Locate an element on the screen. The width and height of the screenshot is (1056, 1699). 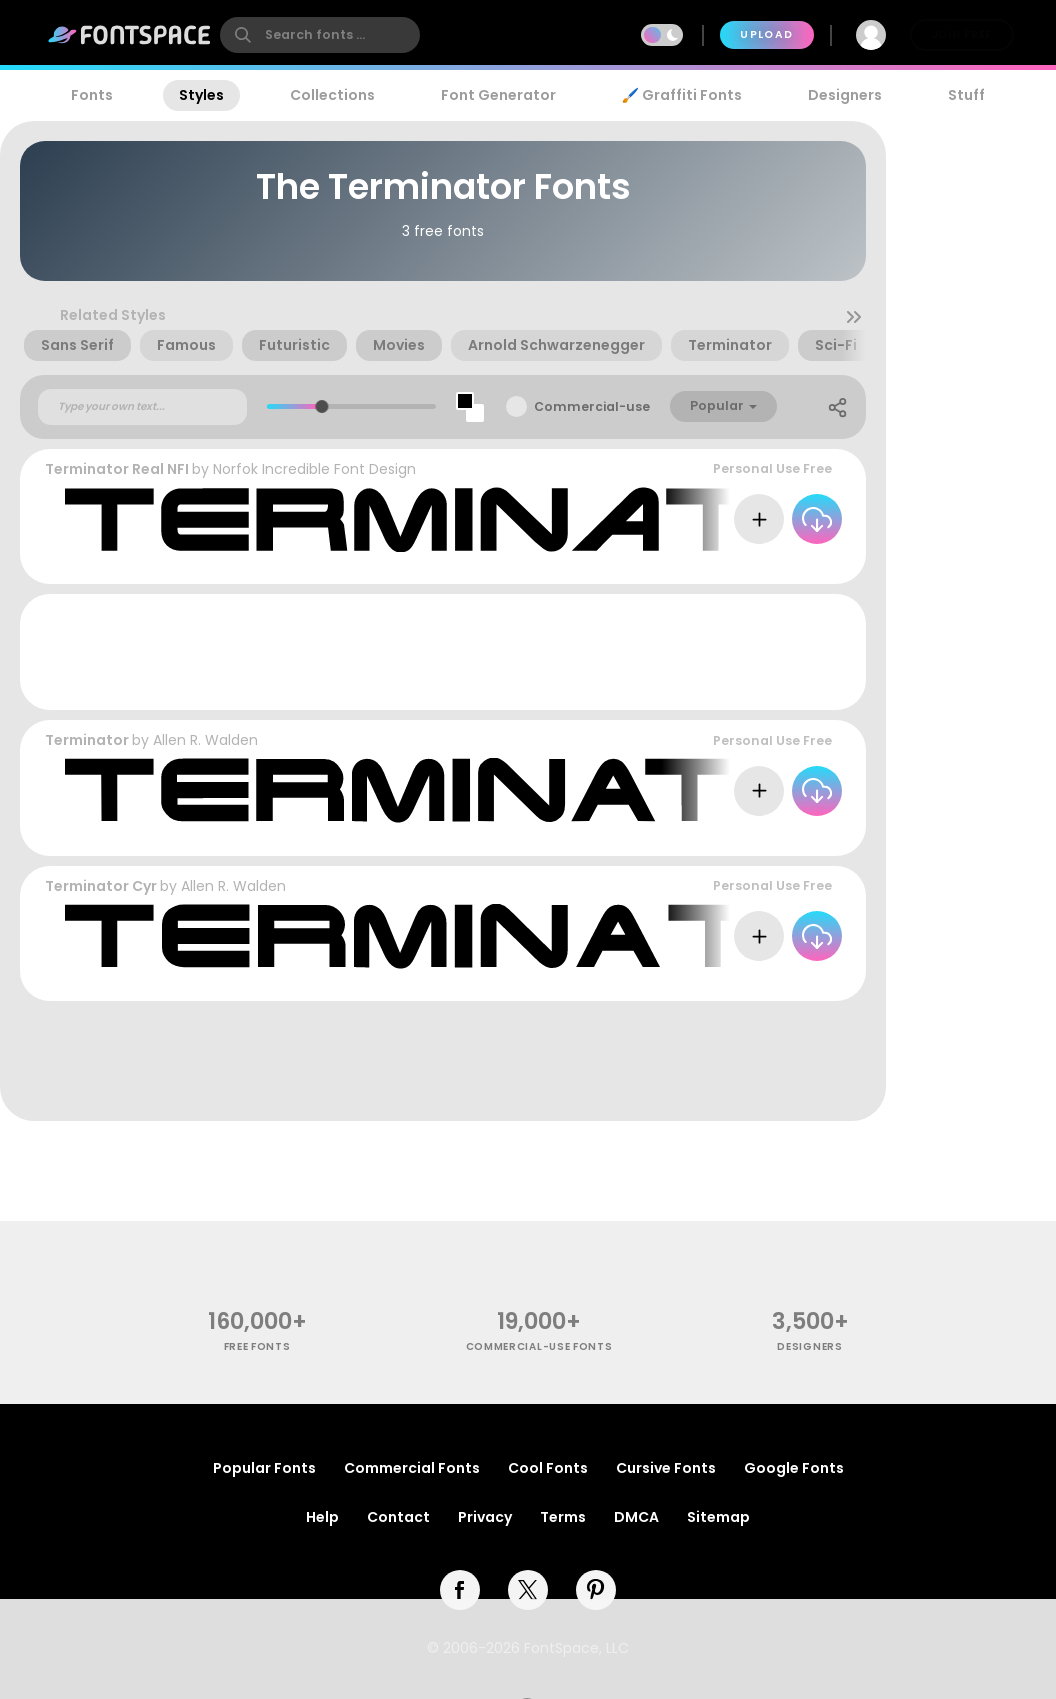
Font Generator is located at coordinates (498, 95).